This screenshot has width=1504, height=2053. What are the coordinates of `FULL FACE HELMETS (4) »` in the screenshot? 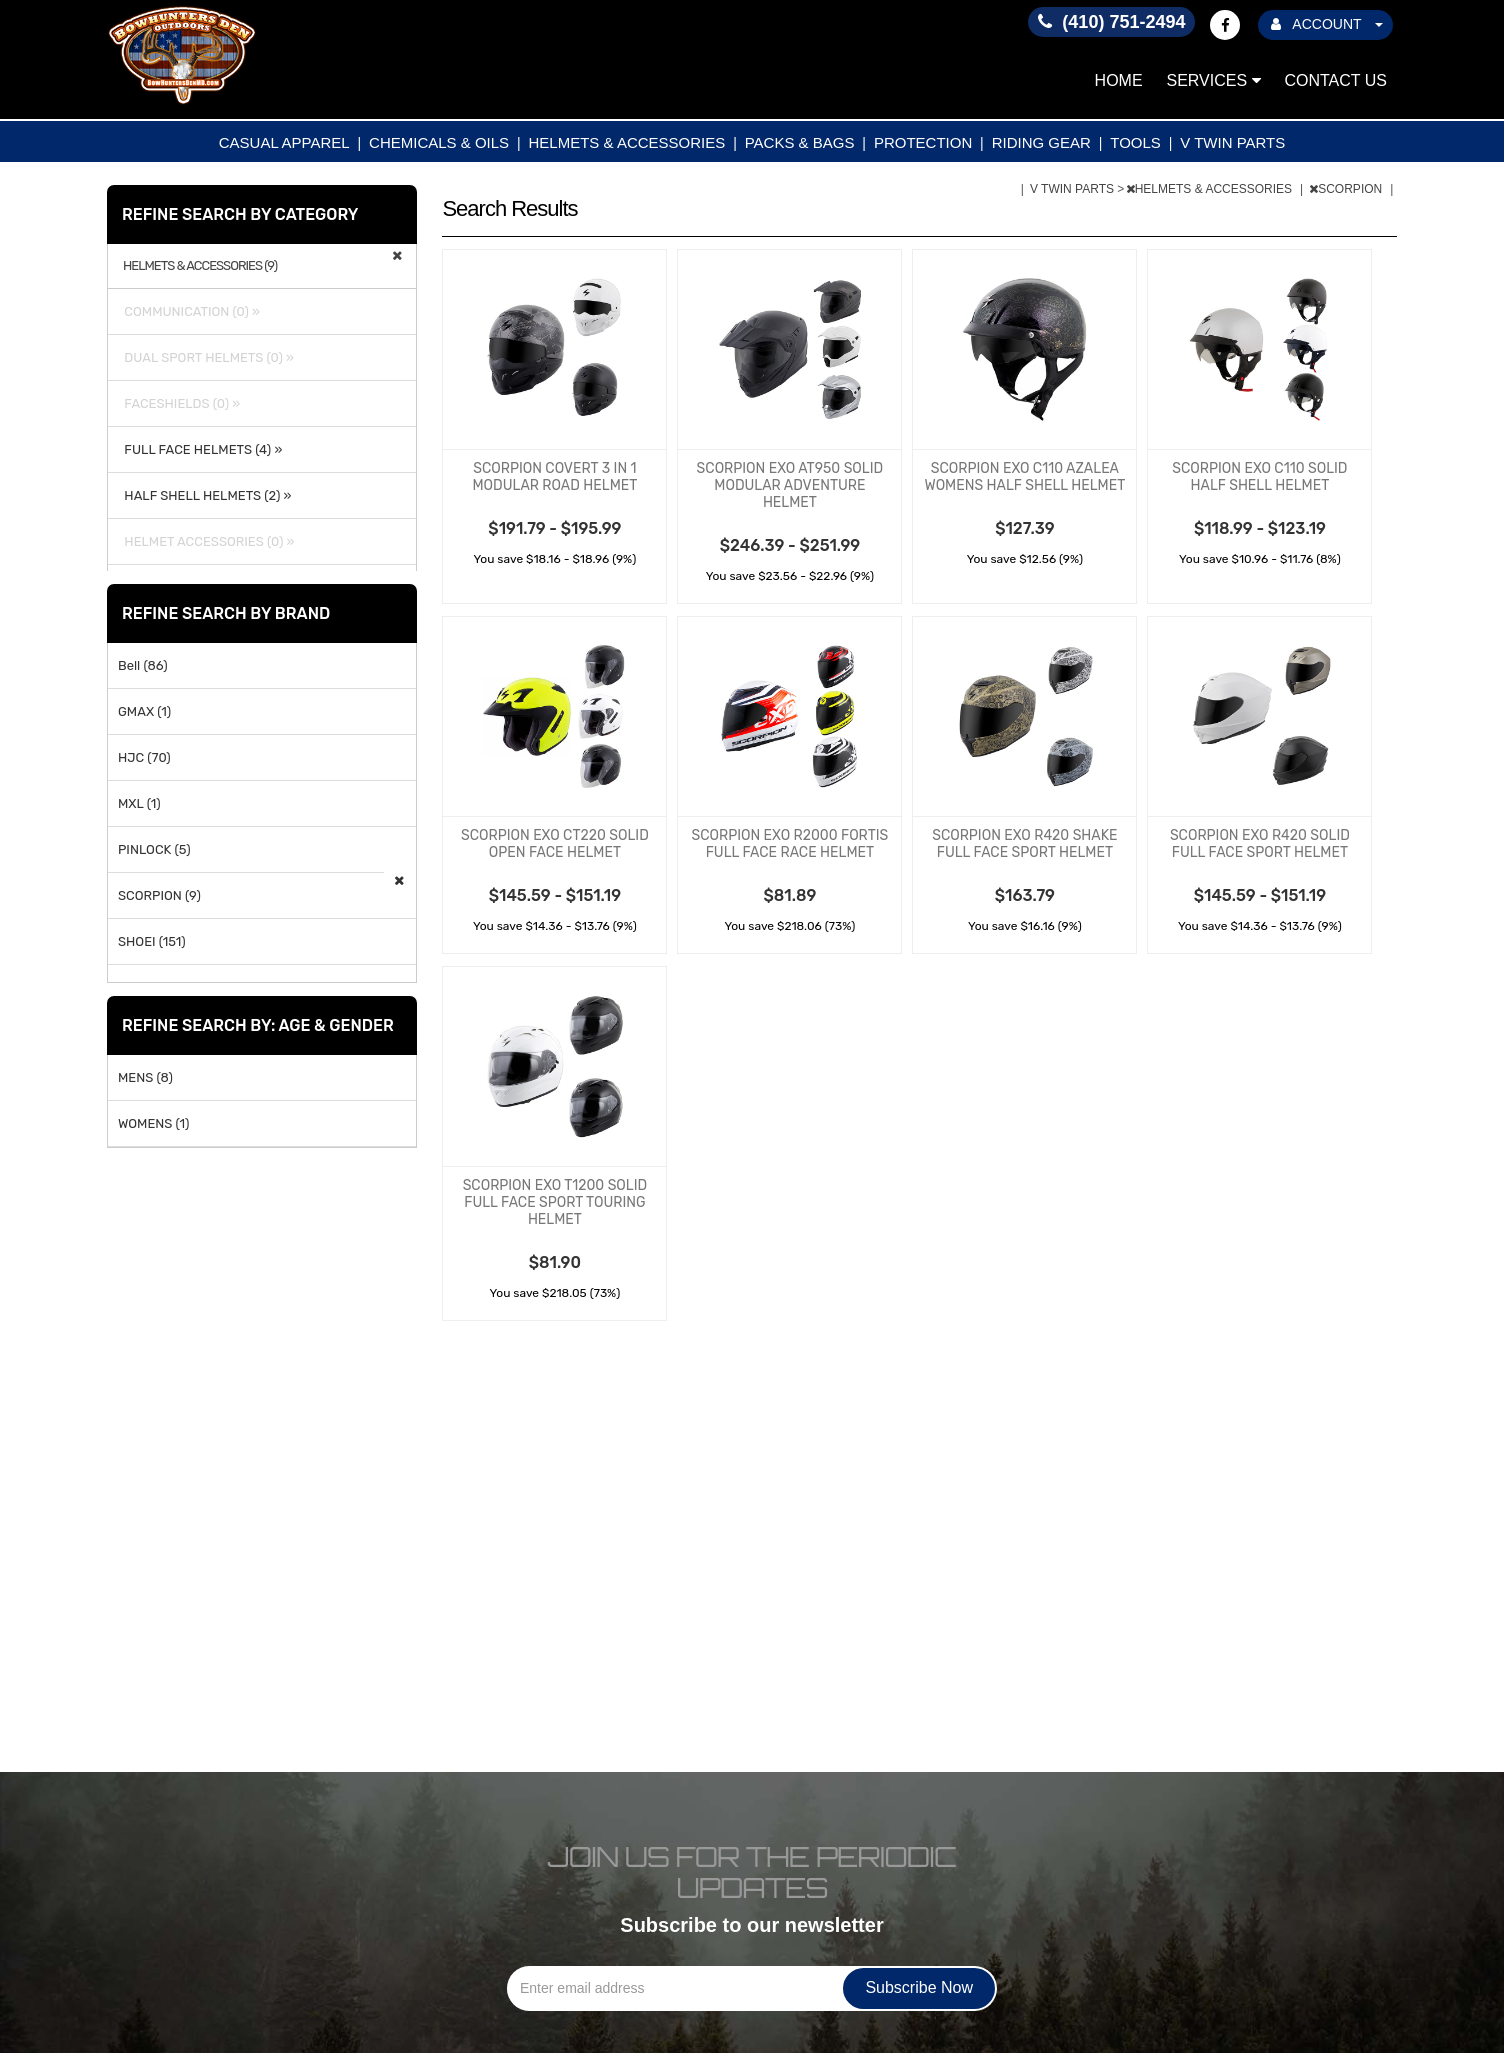 It's located at (200, 449).